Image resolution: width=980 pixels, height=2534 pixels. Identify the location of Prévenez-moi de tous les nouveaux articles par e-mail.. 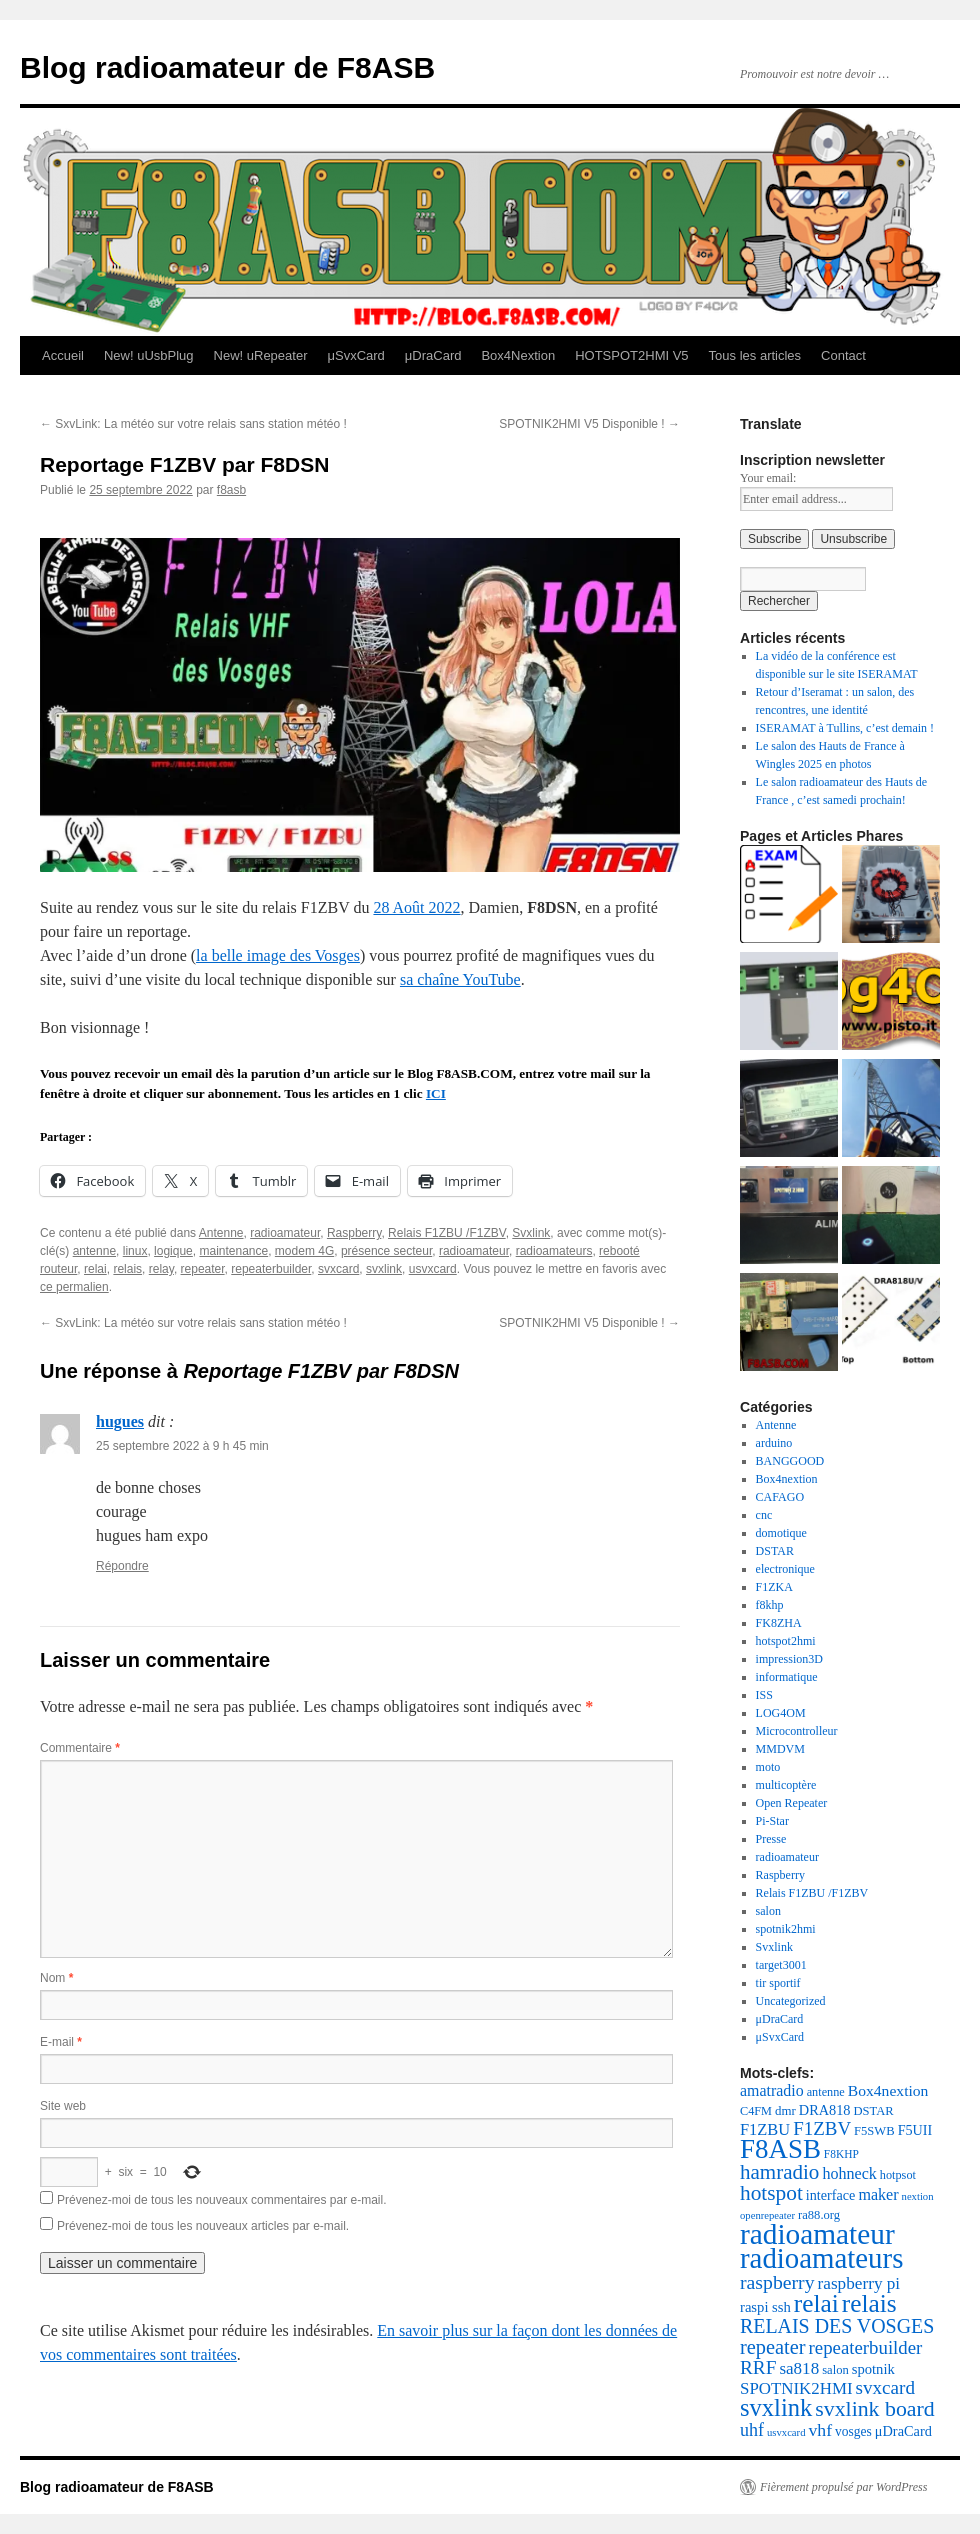
(203, 2226).